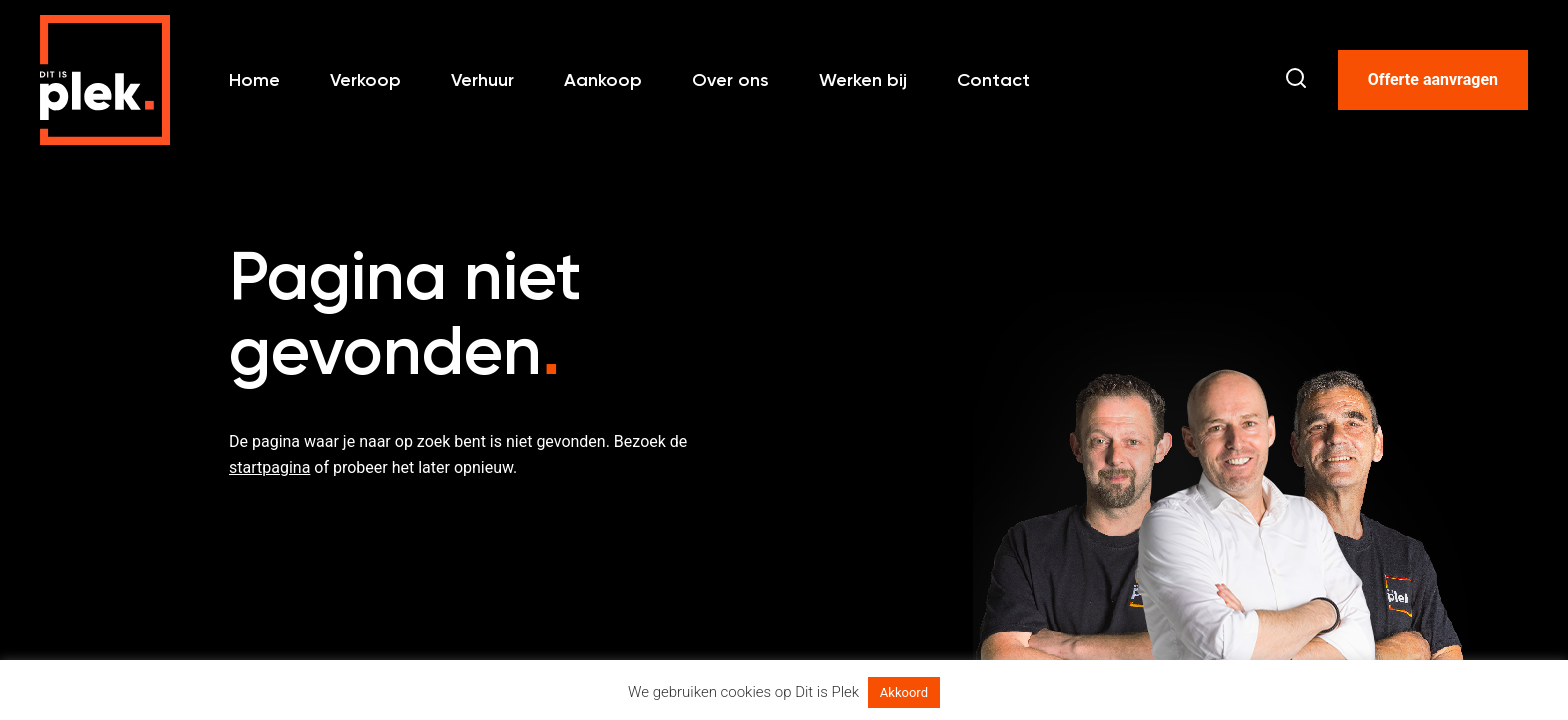 The image size is (1568, 720). I want to click on Contact, so click(993, 80).